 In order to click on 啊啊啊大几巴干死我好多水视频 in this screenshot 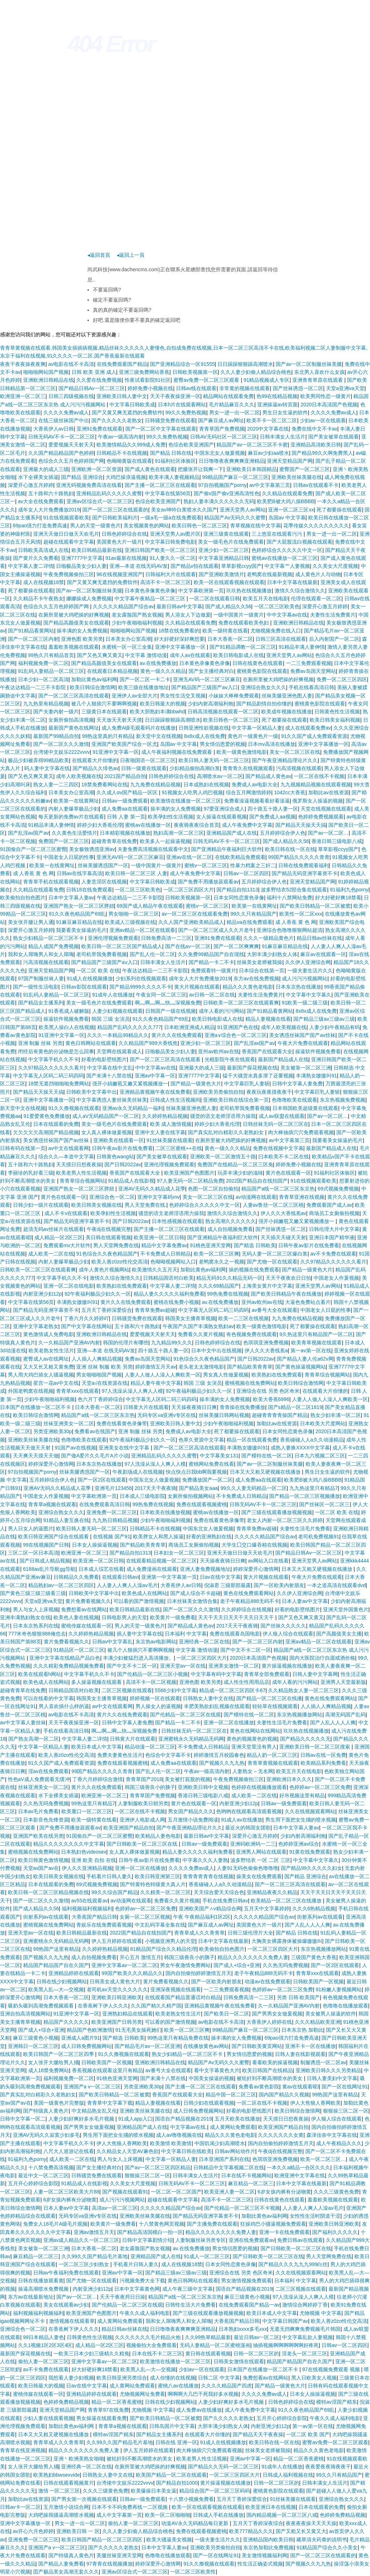, I will do `click(203, 2394)`.